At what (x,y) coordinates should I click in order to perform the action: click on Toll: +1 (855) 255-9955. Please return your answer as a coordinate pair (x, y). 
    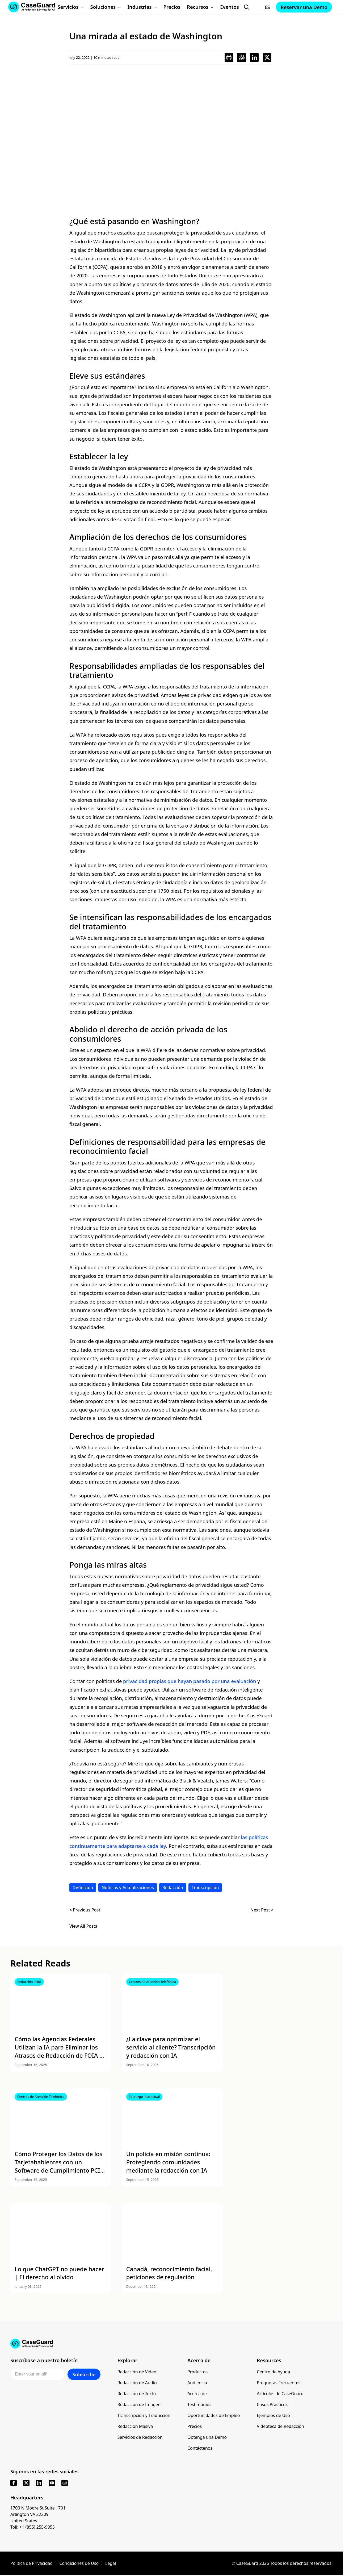
    Looking at the image, I should click on (32, 2527).